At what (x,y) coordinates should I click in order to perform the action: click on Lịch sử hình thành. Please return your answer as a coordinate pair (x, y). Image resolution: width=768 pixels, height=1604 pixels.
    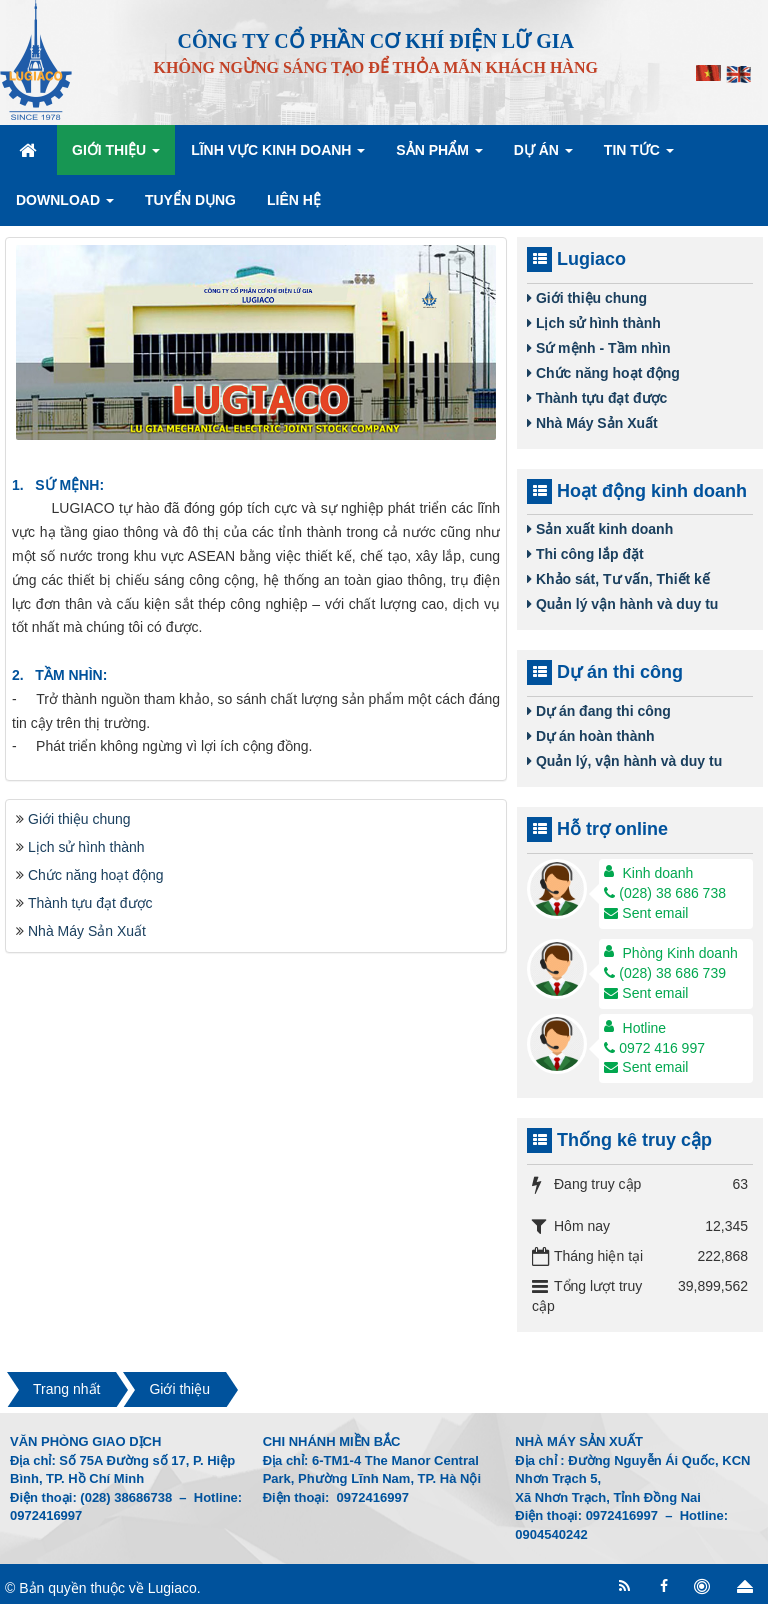
    Looking at the image, I should click on (86, 847).